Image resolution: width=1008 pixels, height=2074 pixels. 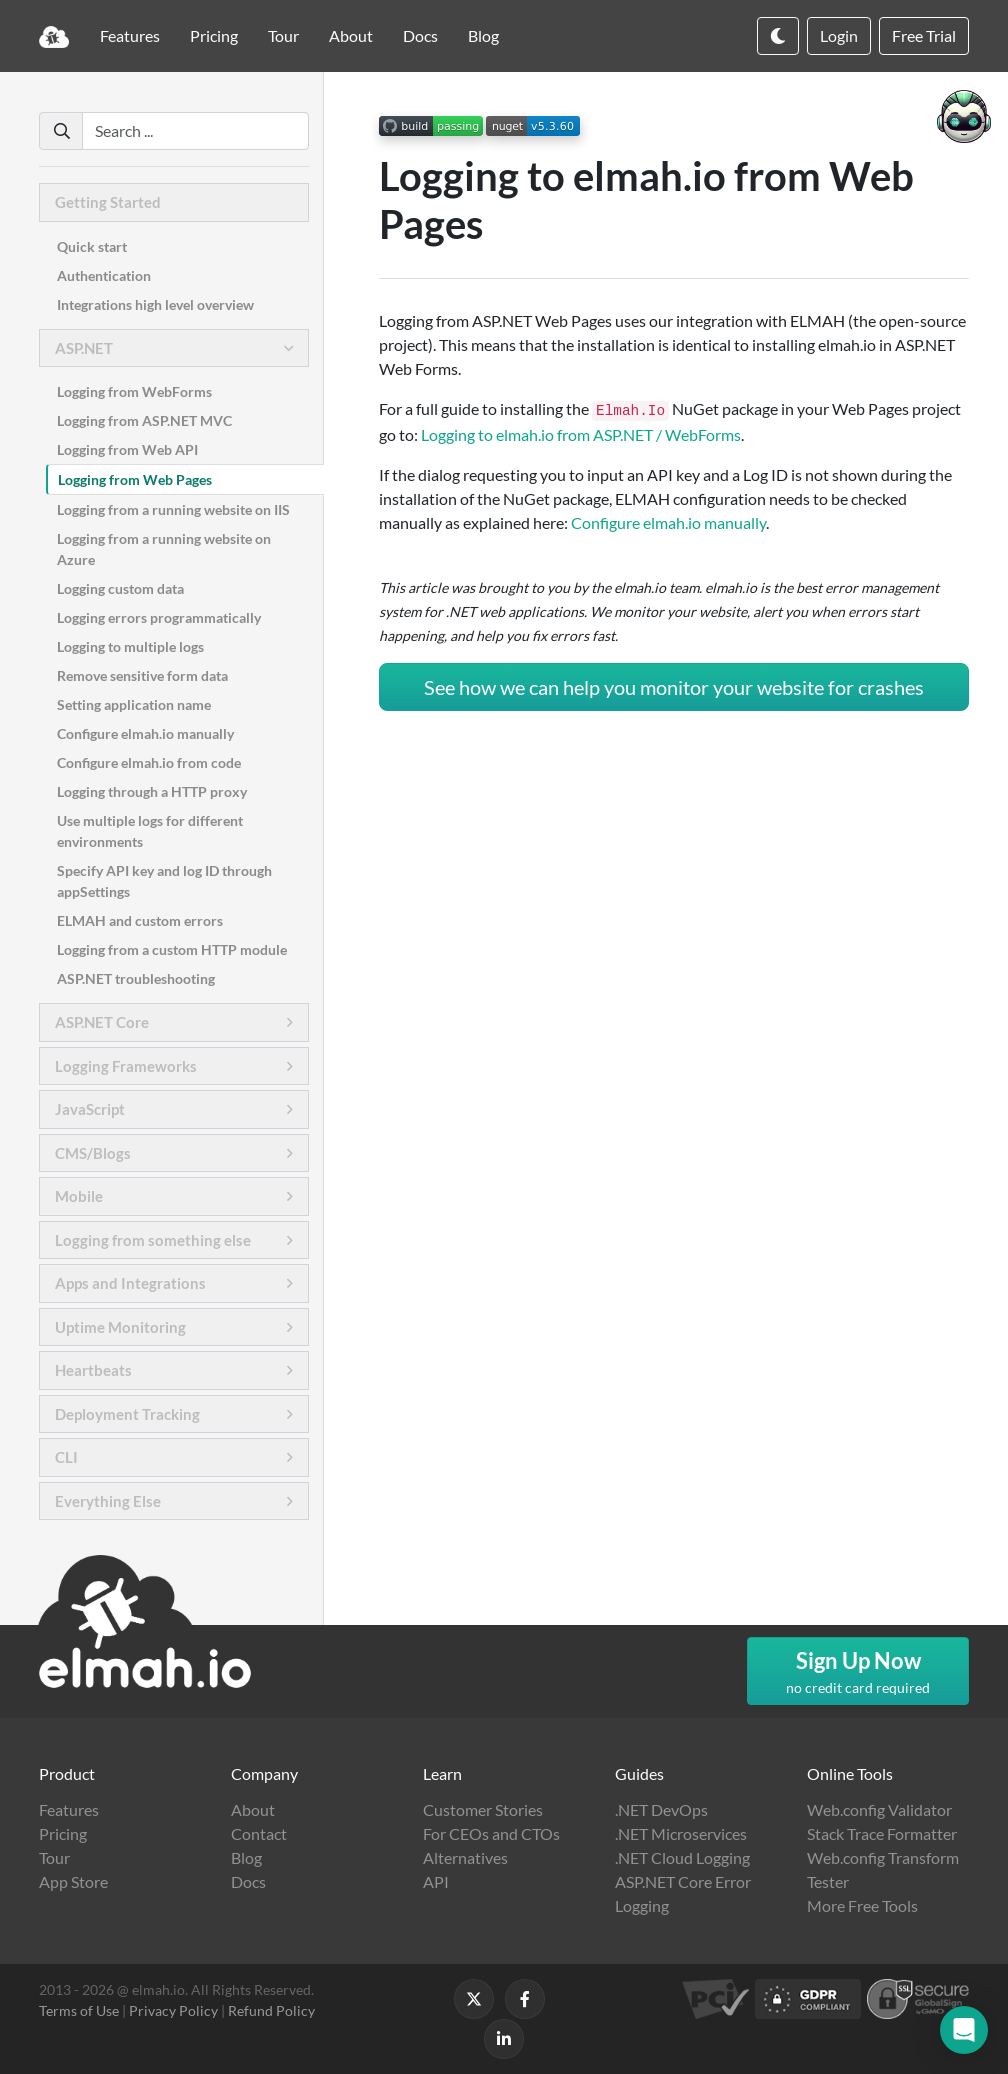 I want to click on Free Trial, so click(x=924, y=35).